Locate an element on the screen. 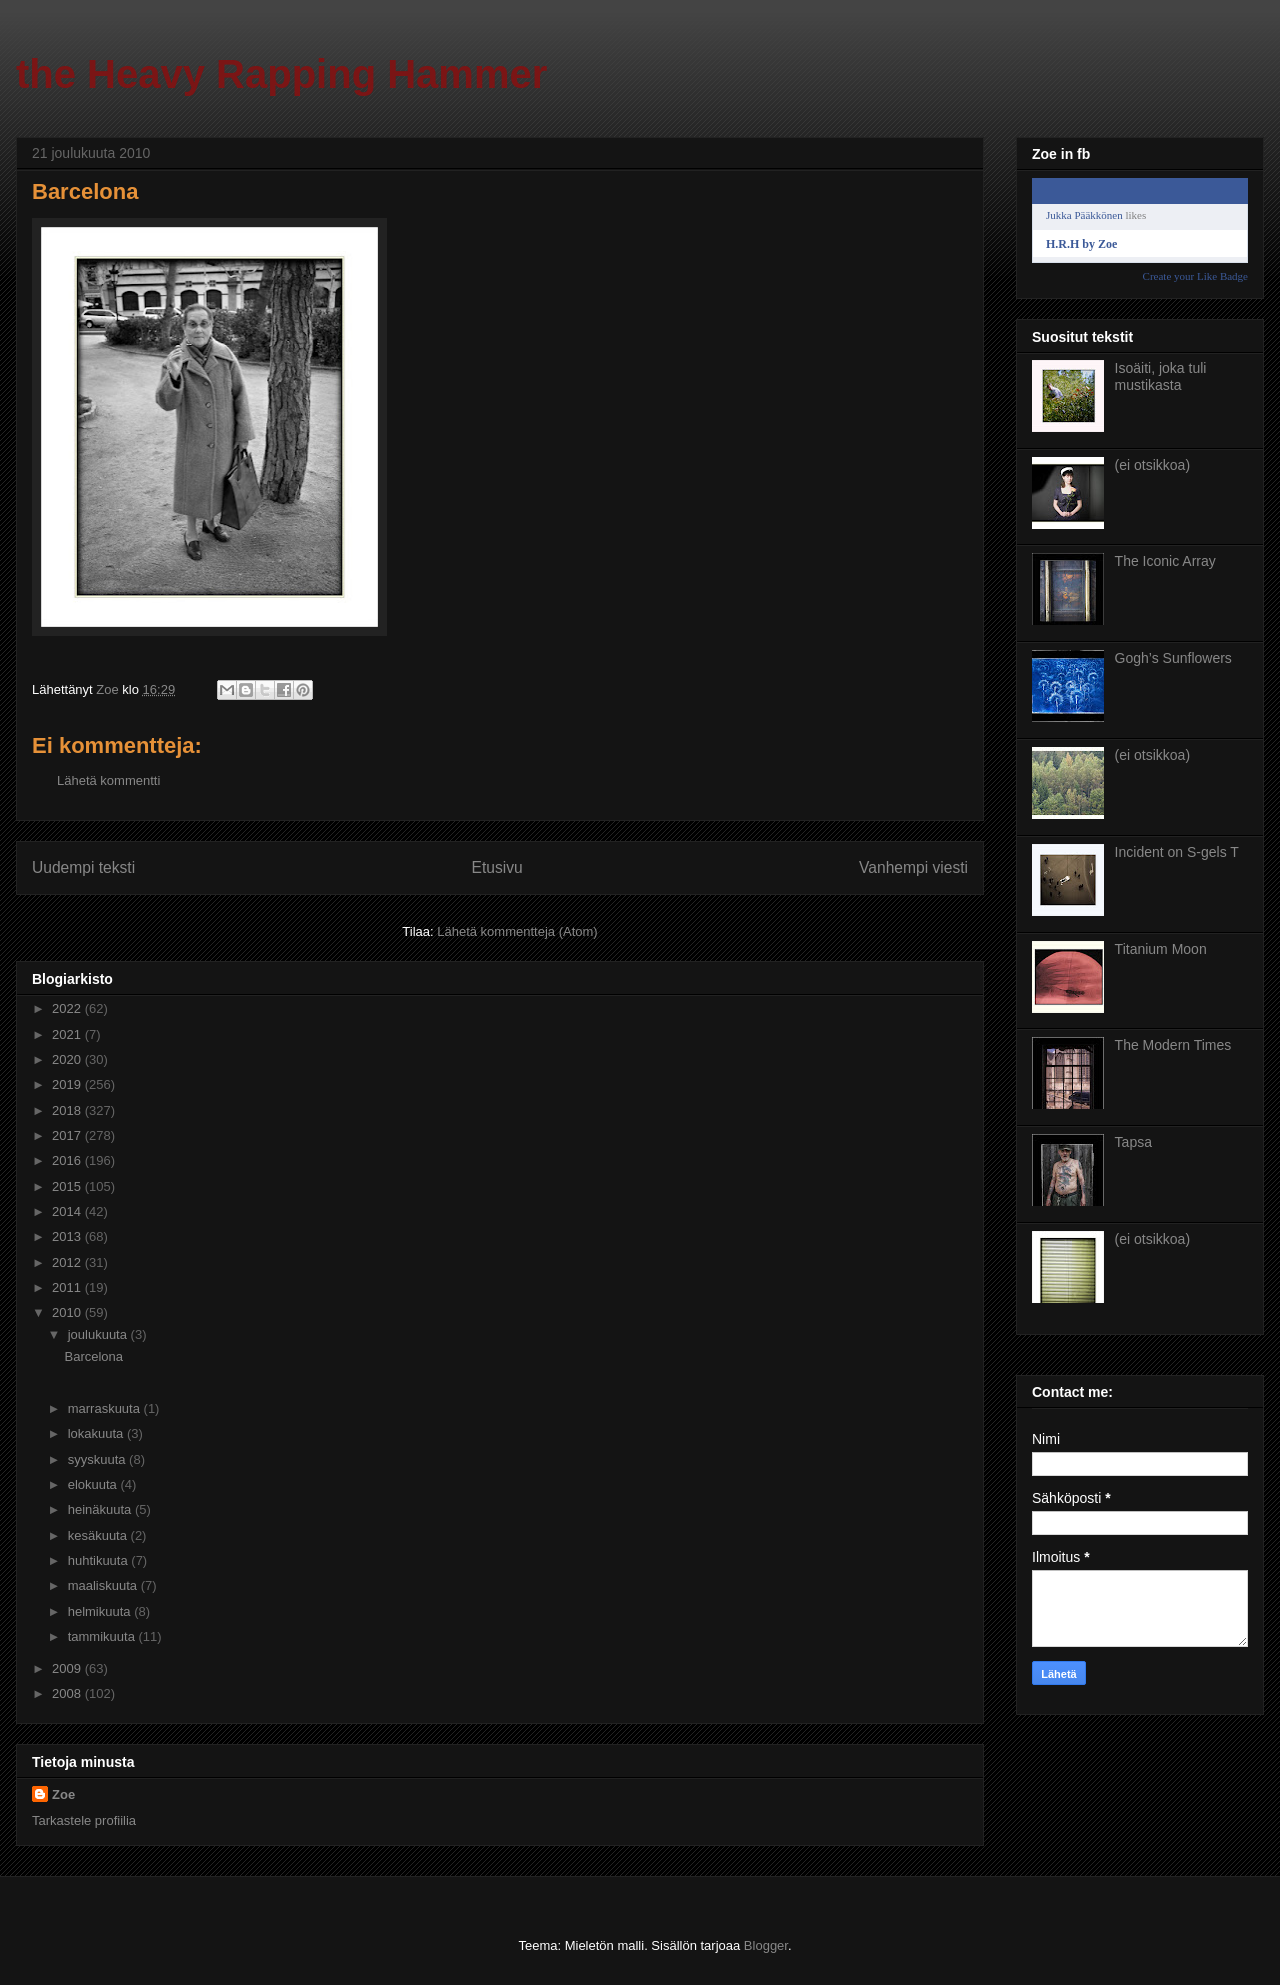 This screenshot has width=1280, height=1985. Etusivu is located at coordinates (497, 867).